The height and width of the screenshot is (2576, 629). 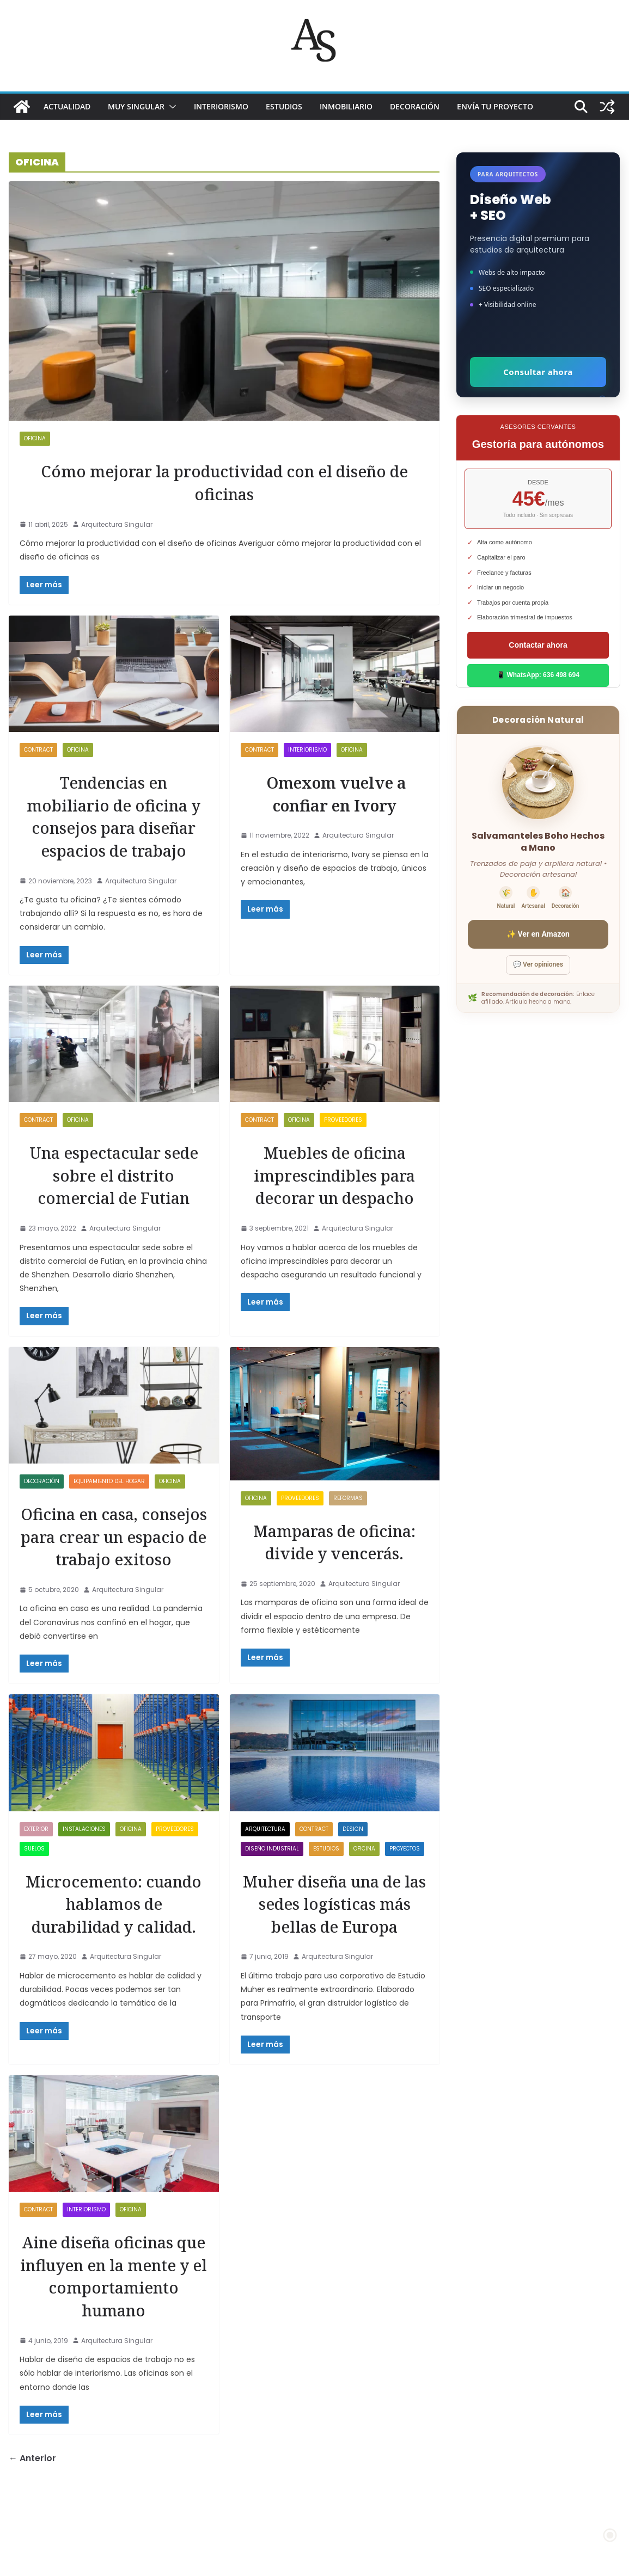 I want to click on DECORACIÓN, so click(x=414, y=106).